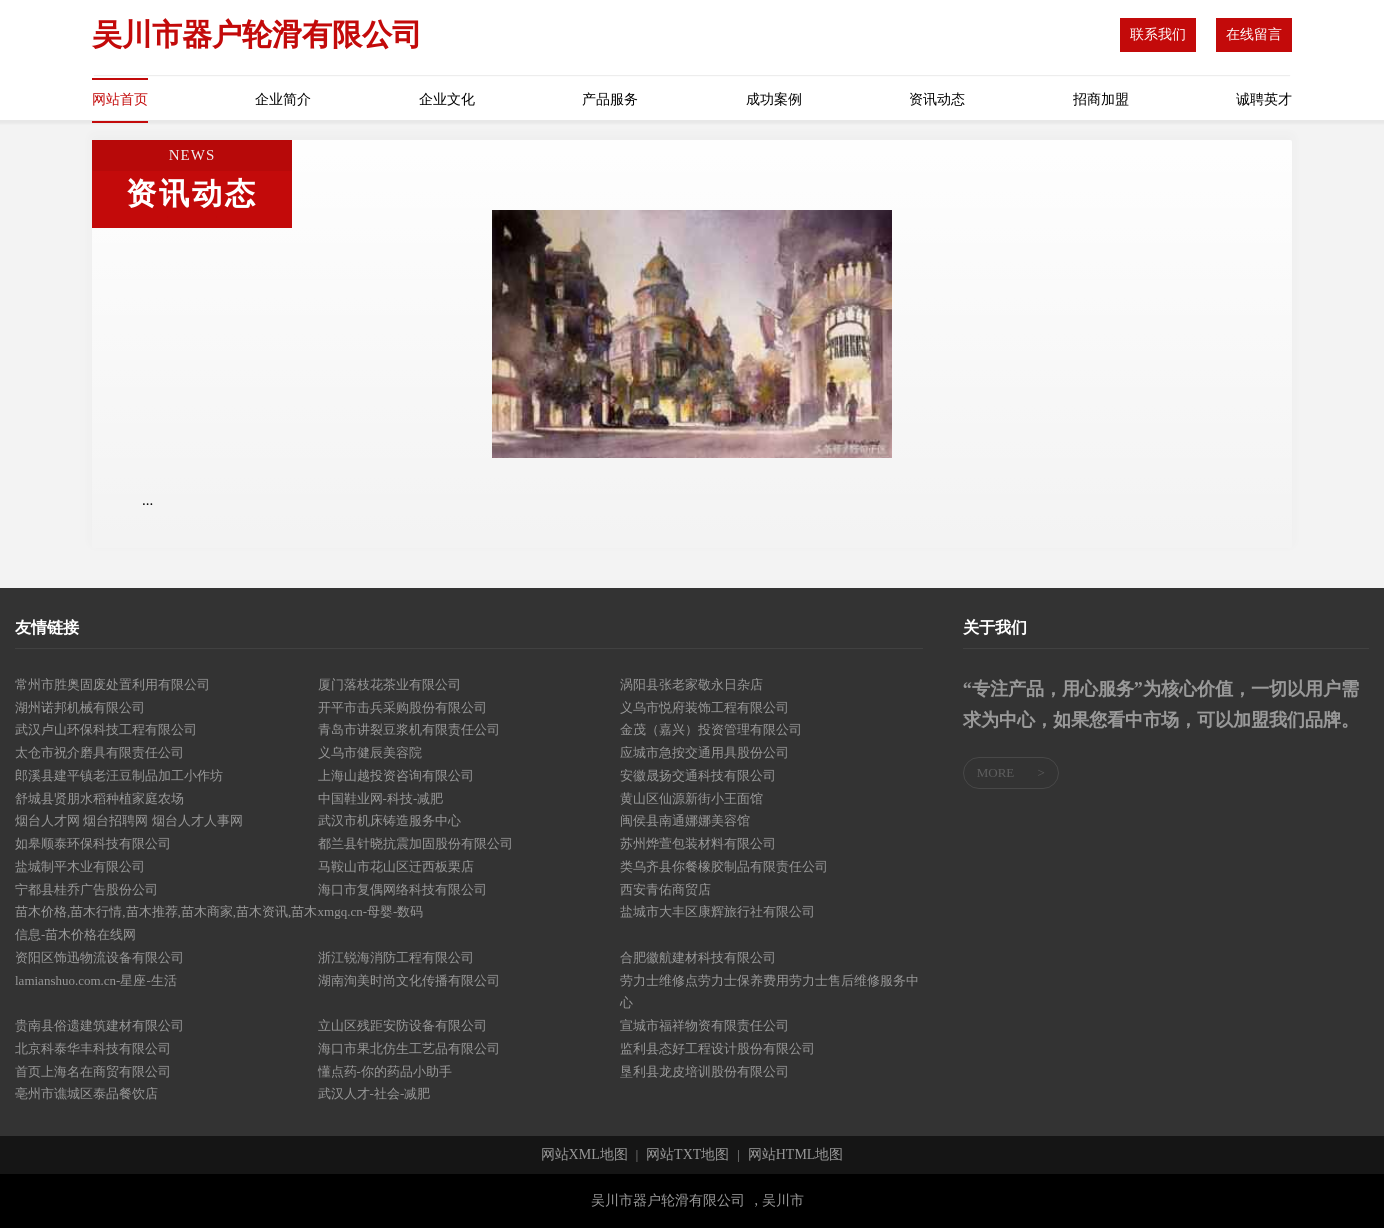  I want to click on 太仓市祝介磨具有限责任公司, so click(99, 752).